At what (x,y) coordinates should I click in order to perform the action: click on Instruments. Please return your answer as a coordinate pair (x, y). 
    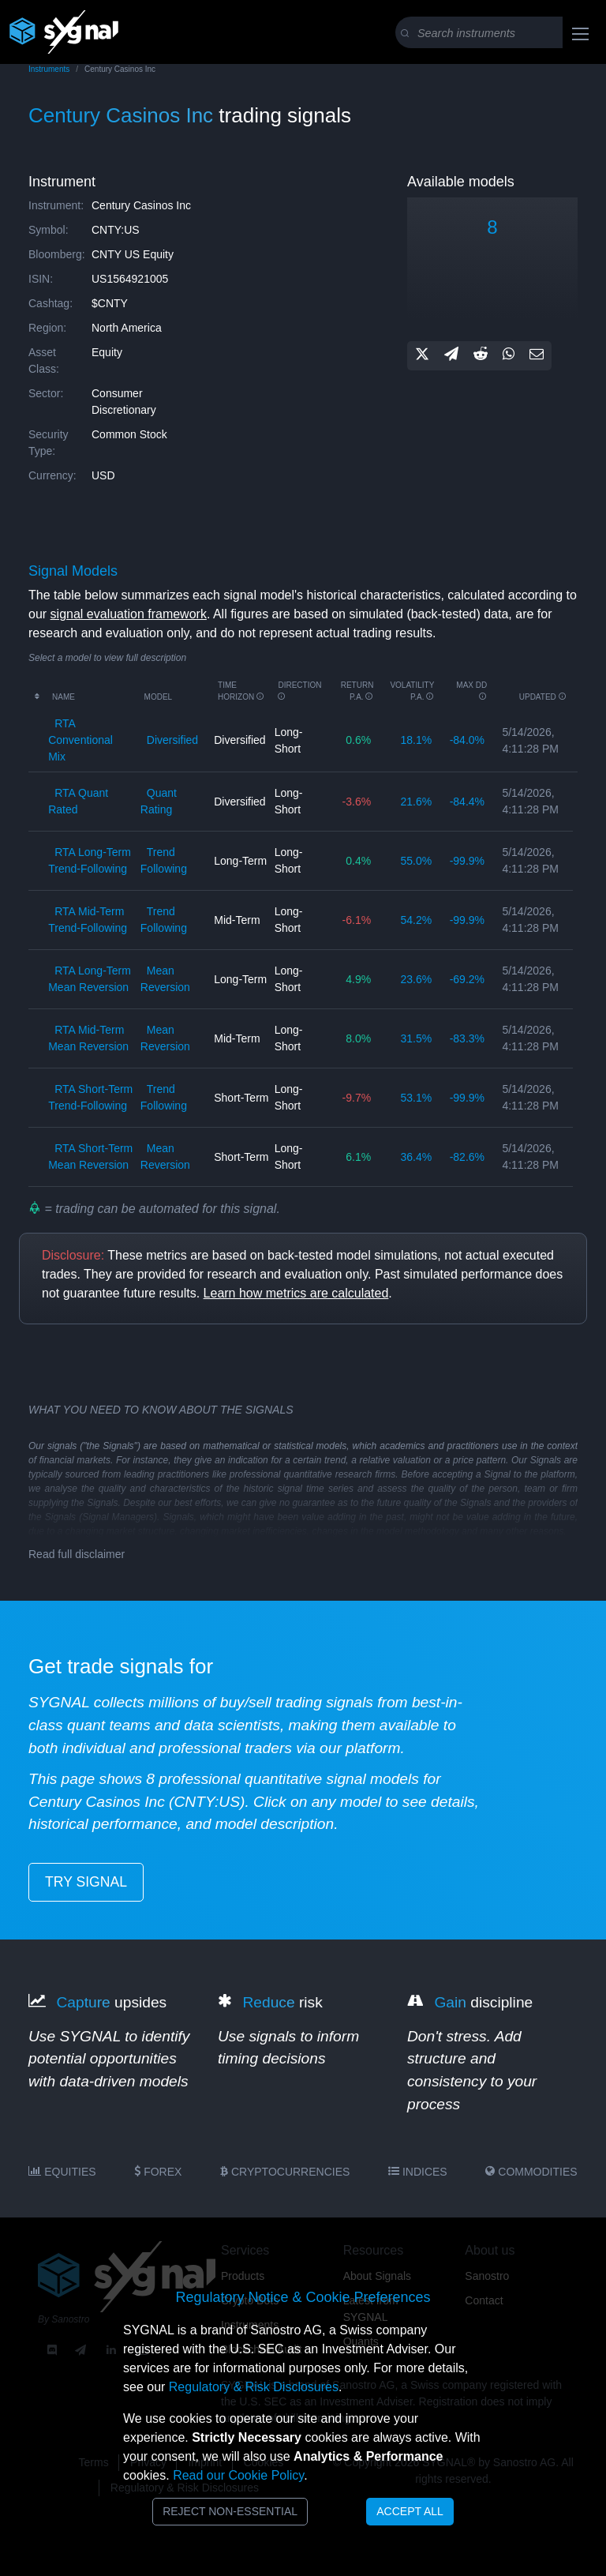
    Looking at the image, I should click on (48, 69).